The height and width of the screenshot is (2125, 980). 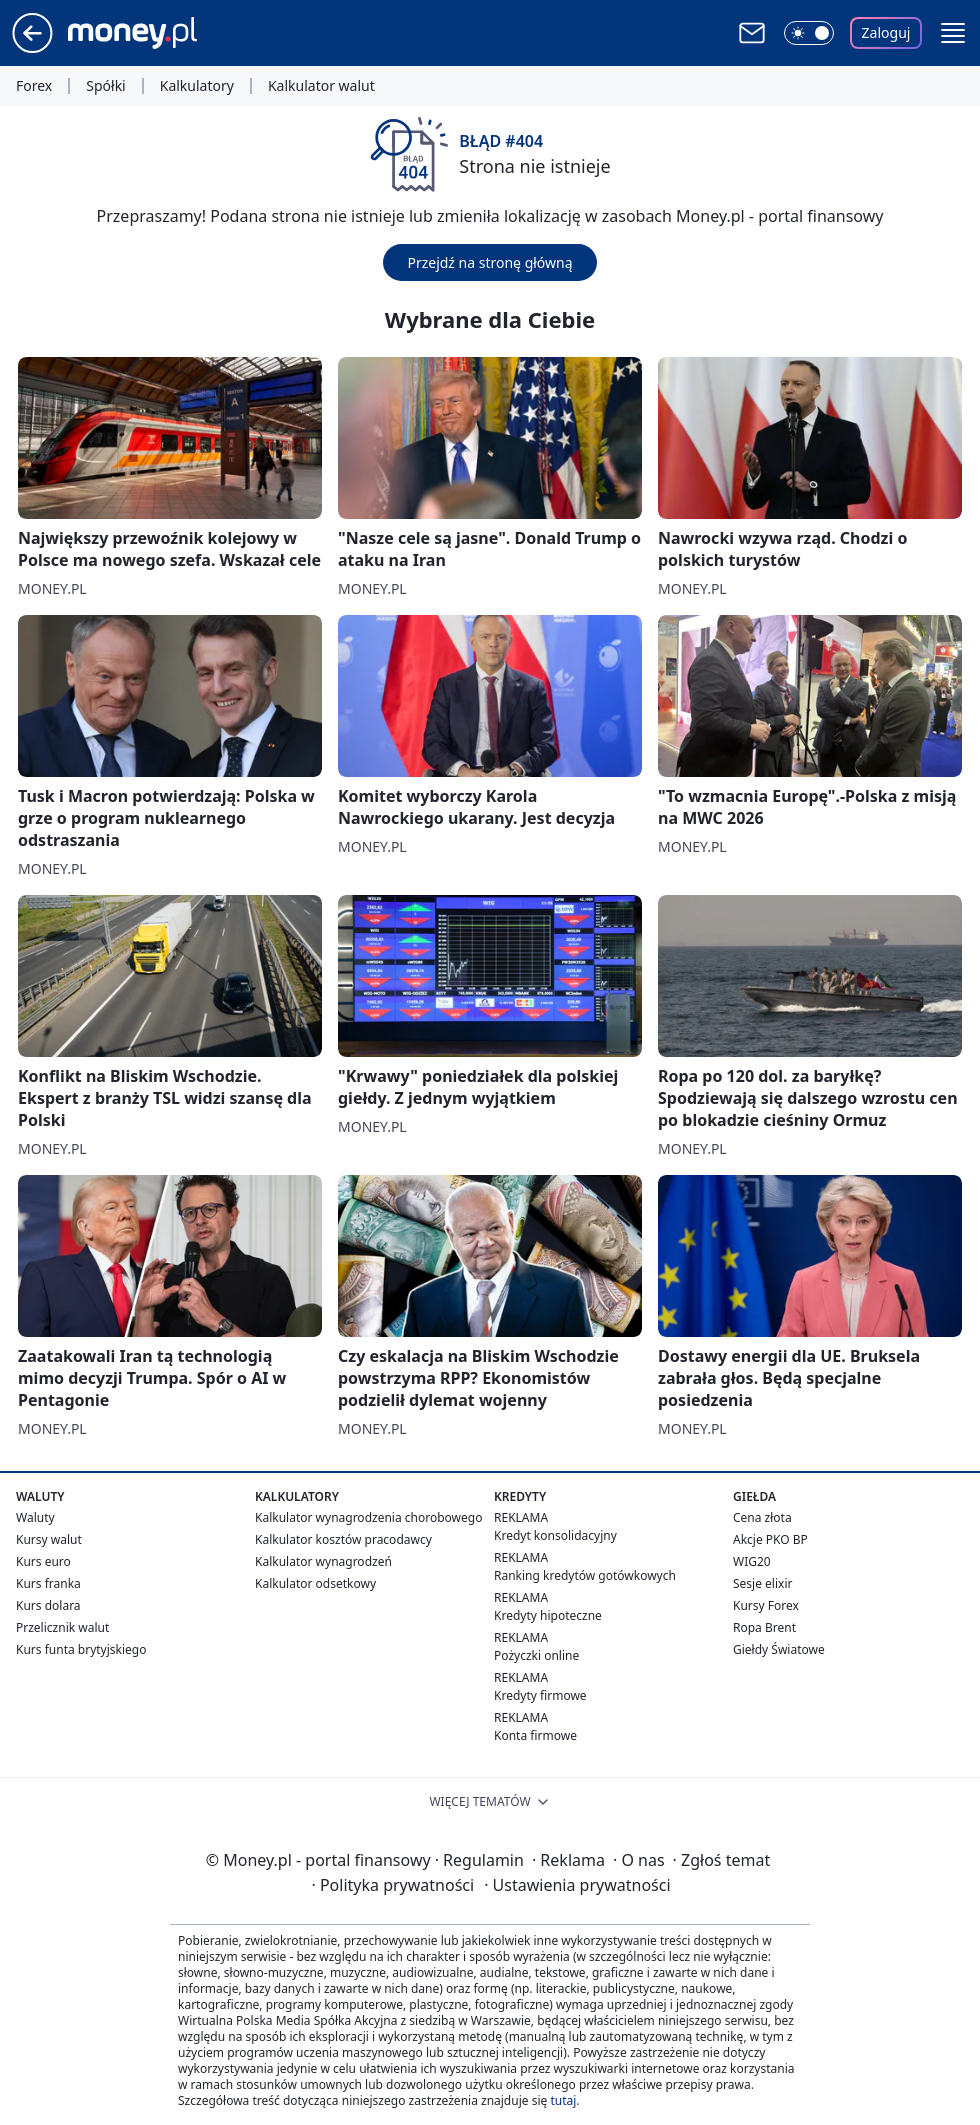 I want to click on Kredyty hipoteczne, so click(x=548, y=1615).